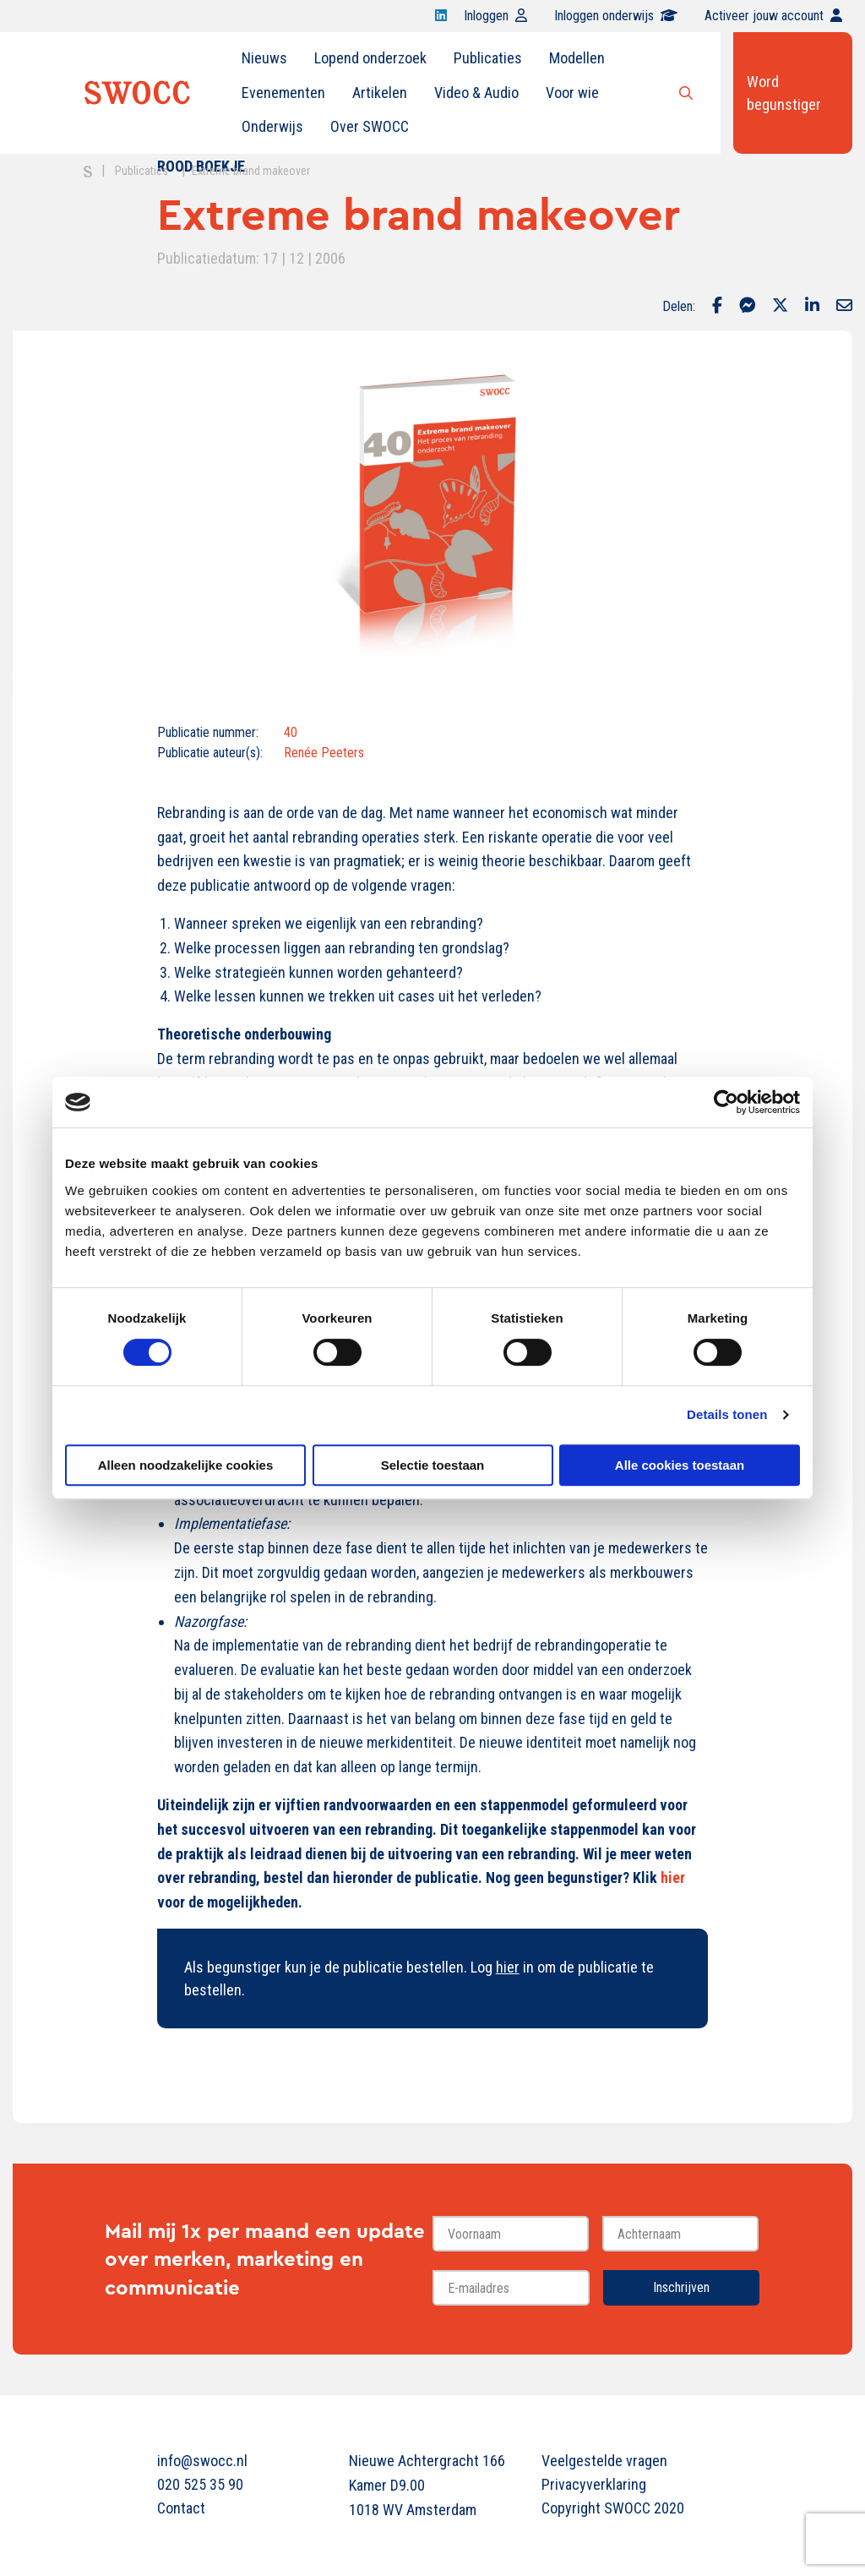 The image size is (865, 2576). What do you see at coordinates (264, 58) in the screenshot?
I see `[menuitem]` at bounding box center [264, 58].